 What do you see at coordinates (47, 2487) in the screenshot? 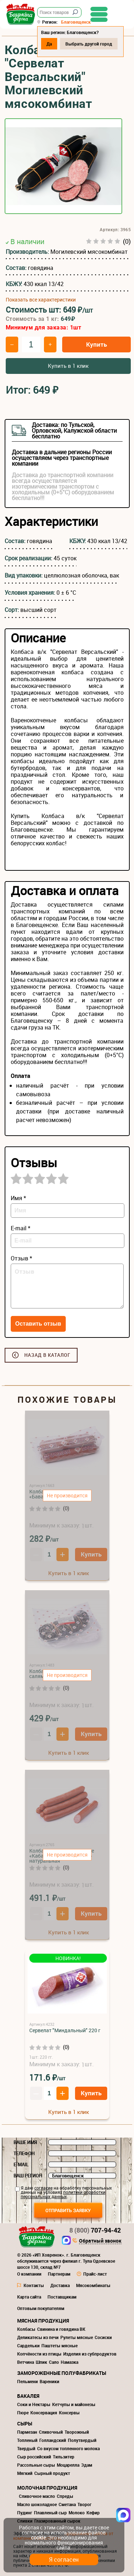
I see `Молочная продукция` at bounding box center [47, 2487].